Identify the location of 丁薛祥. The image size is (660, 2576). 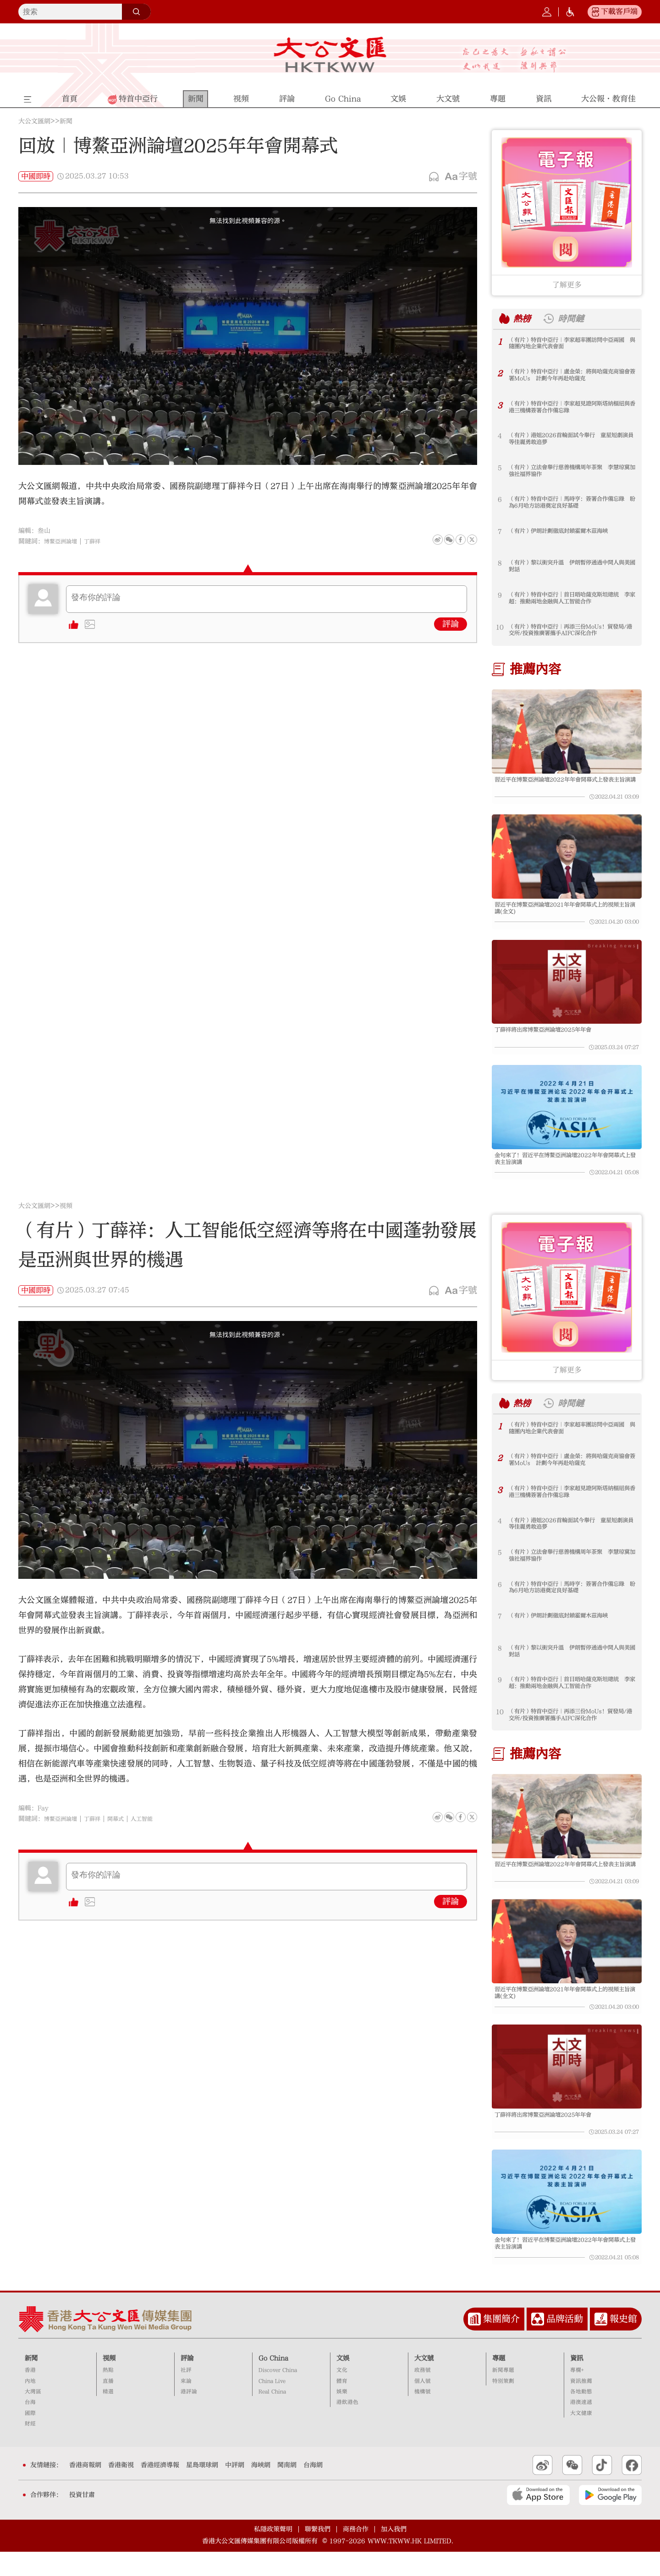
(99, 541).